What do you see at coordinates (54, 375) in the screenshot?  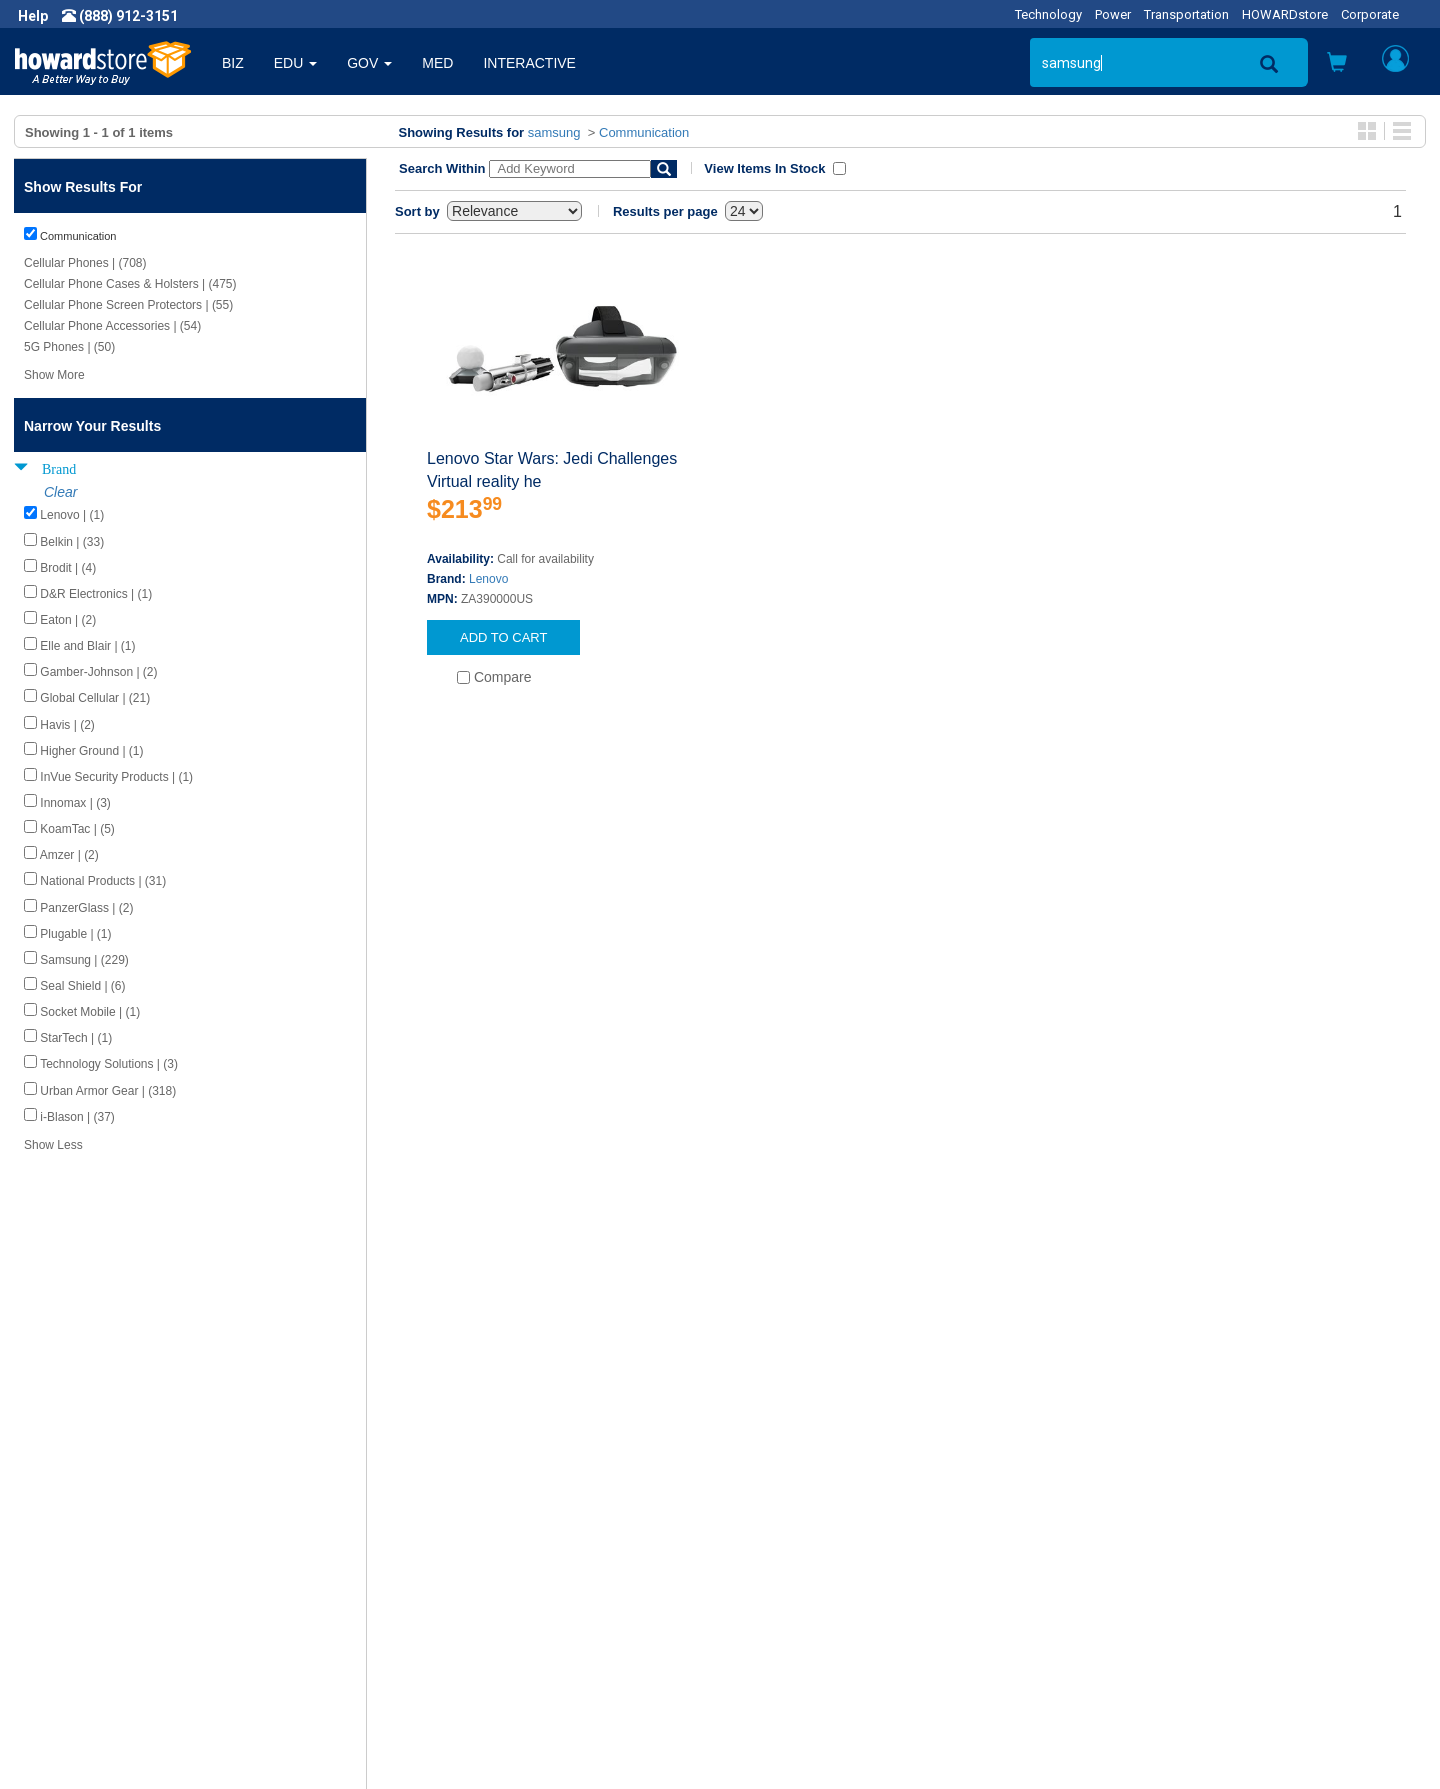 I see `Show More` at bounding box center [54, 375].